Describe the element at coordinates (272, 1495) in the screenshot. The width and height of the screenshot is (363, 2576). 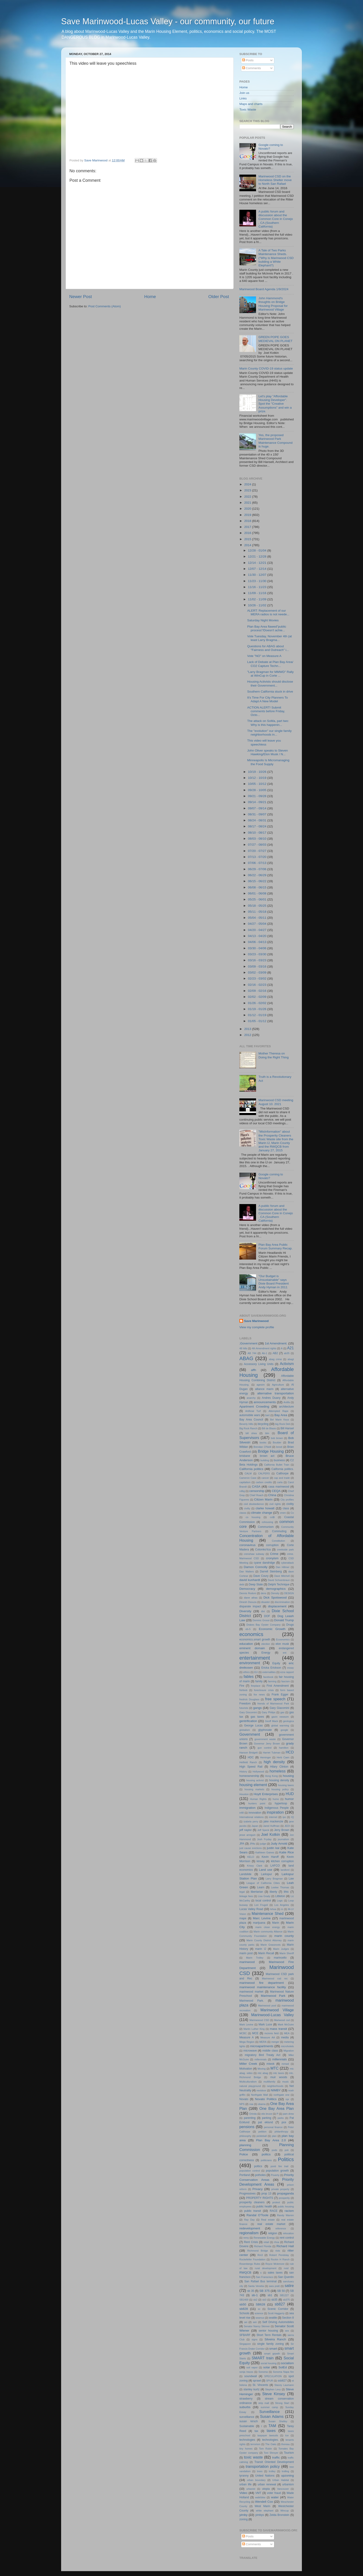
I see `China` at that location.